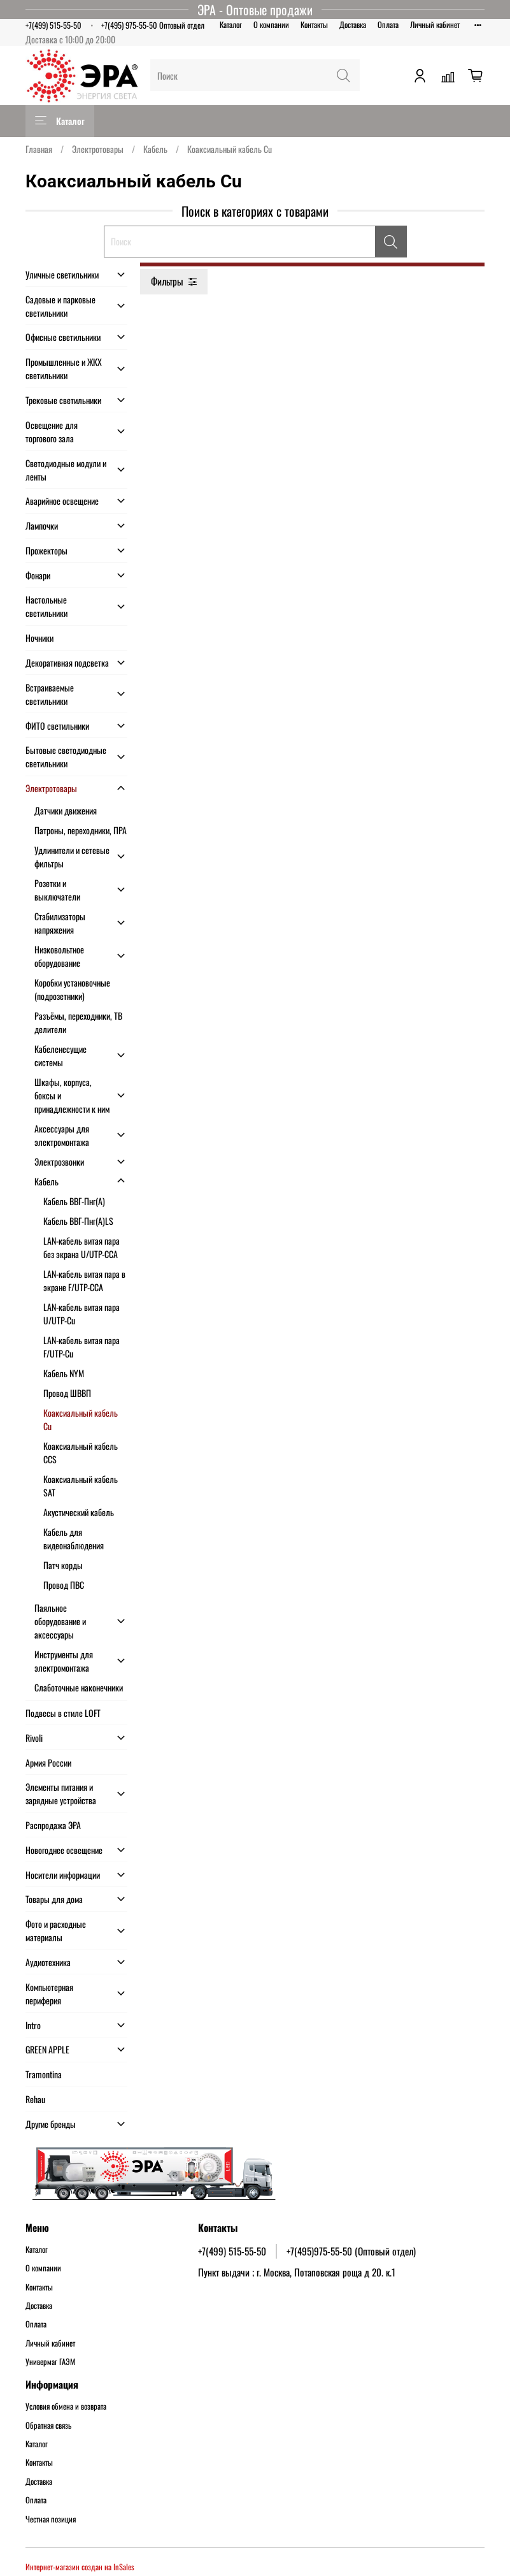  Describe the element at coordinates (54, 1899) in the screenshot. I see `Товары для дома` at that location.